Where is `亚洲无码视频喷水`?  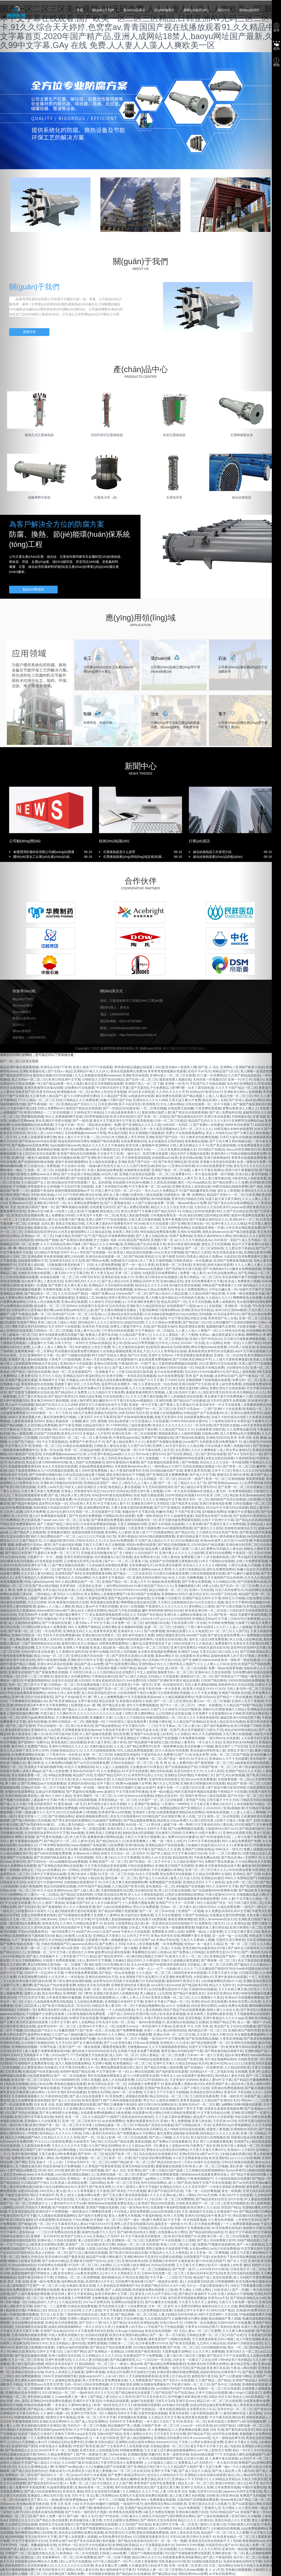
亚洲无码视频喷水 is located at coordinates (236, 2203).